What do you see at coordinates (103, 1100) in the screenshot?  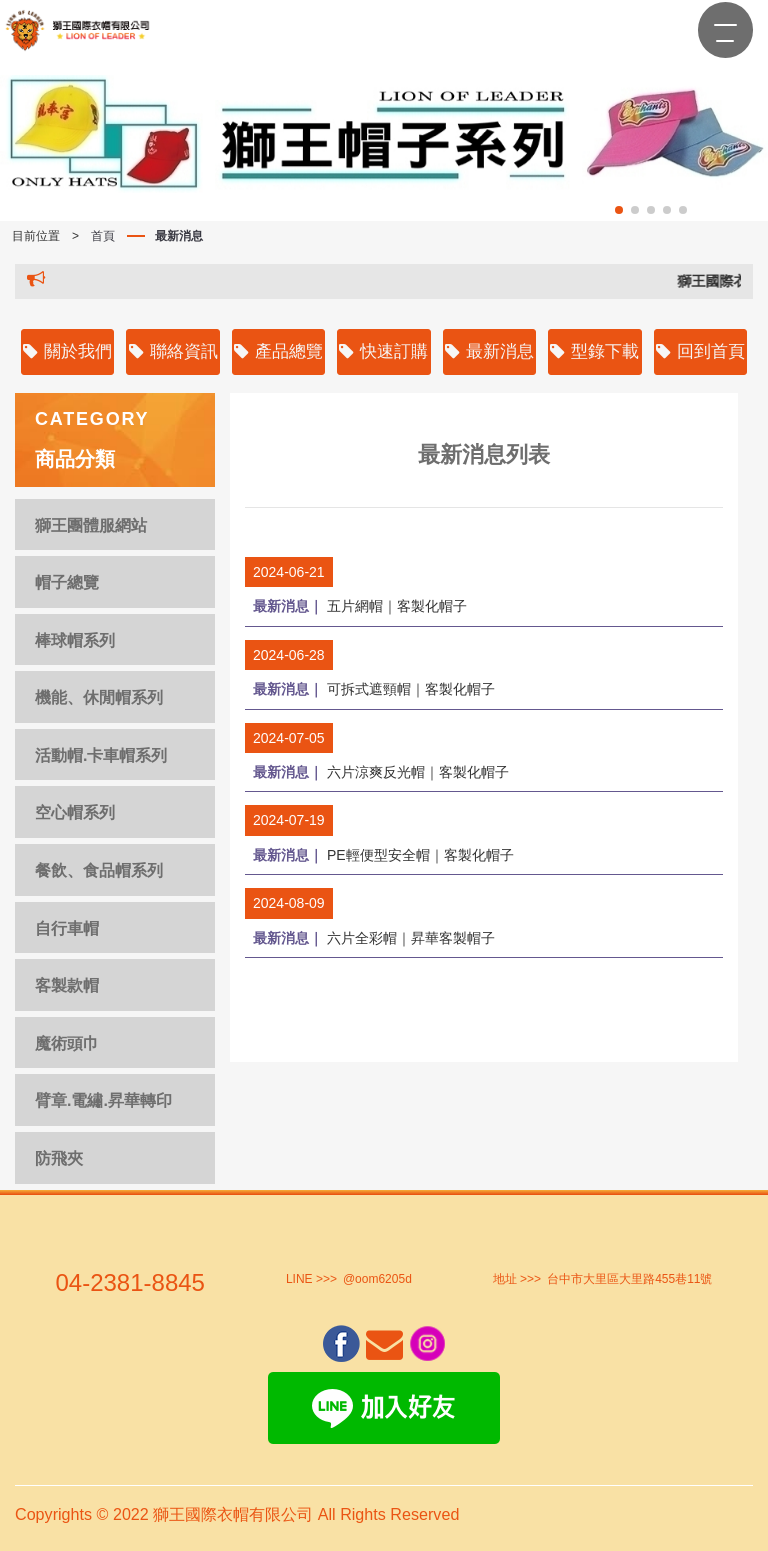 I see `臂章.電繡.昇華轉印` at bounding box center [103, 1100].